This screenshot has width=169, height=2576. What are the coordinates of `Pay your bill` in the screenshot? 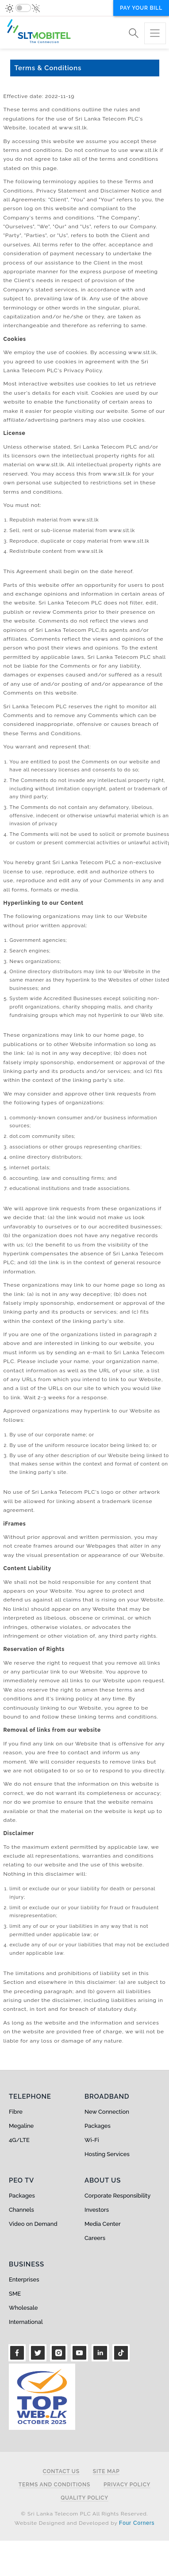 It's located at (141, 8).